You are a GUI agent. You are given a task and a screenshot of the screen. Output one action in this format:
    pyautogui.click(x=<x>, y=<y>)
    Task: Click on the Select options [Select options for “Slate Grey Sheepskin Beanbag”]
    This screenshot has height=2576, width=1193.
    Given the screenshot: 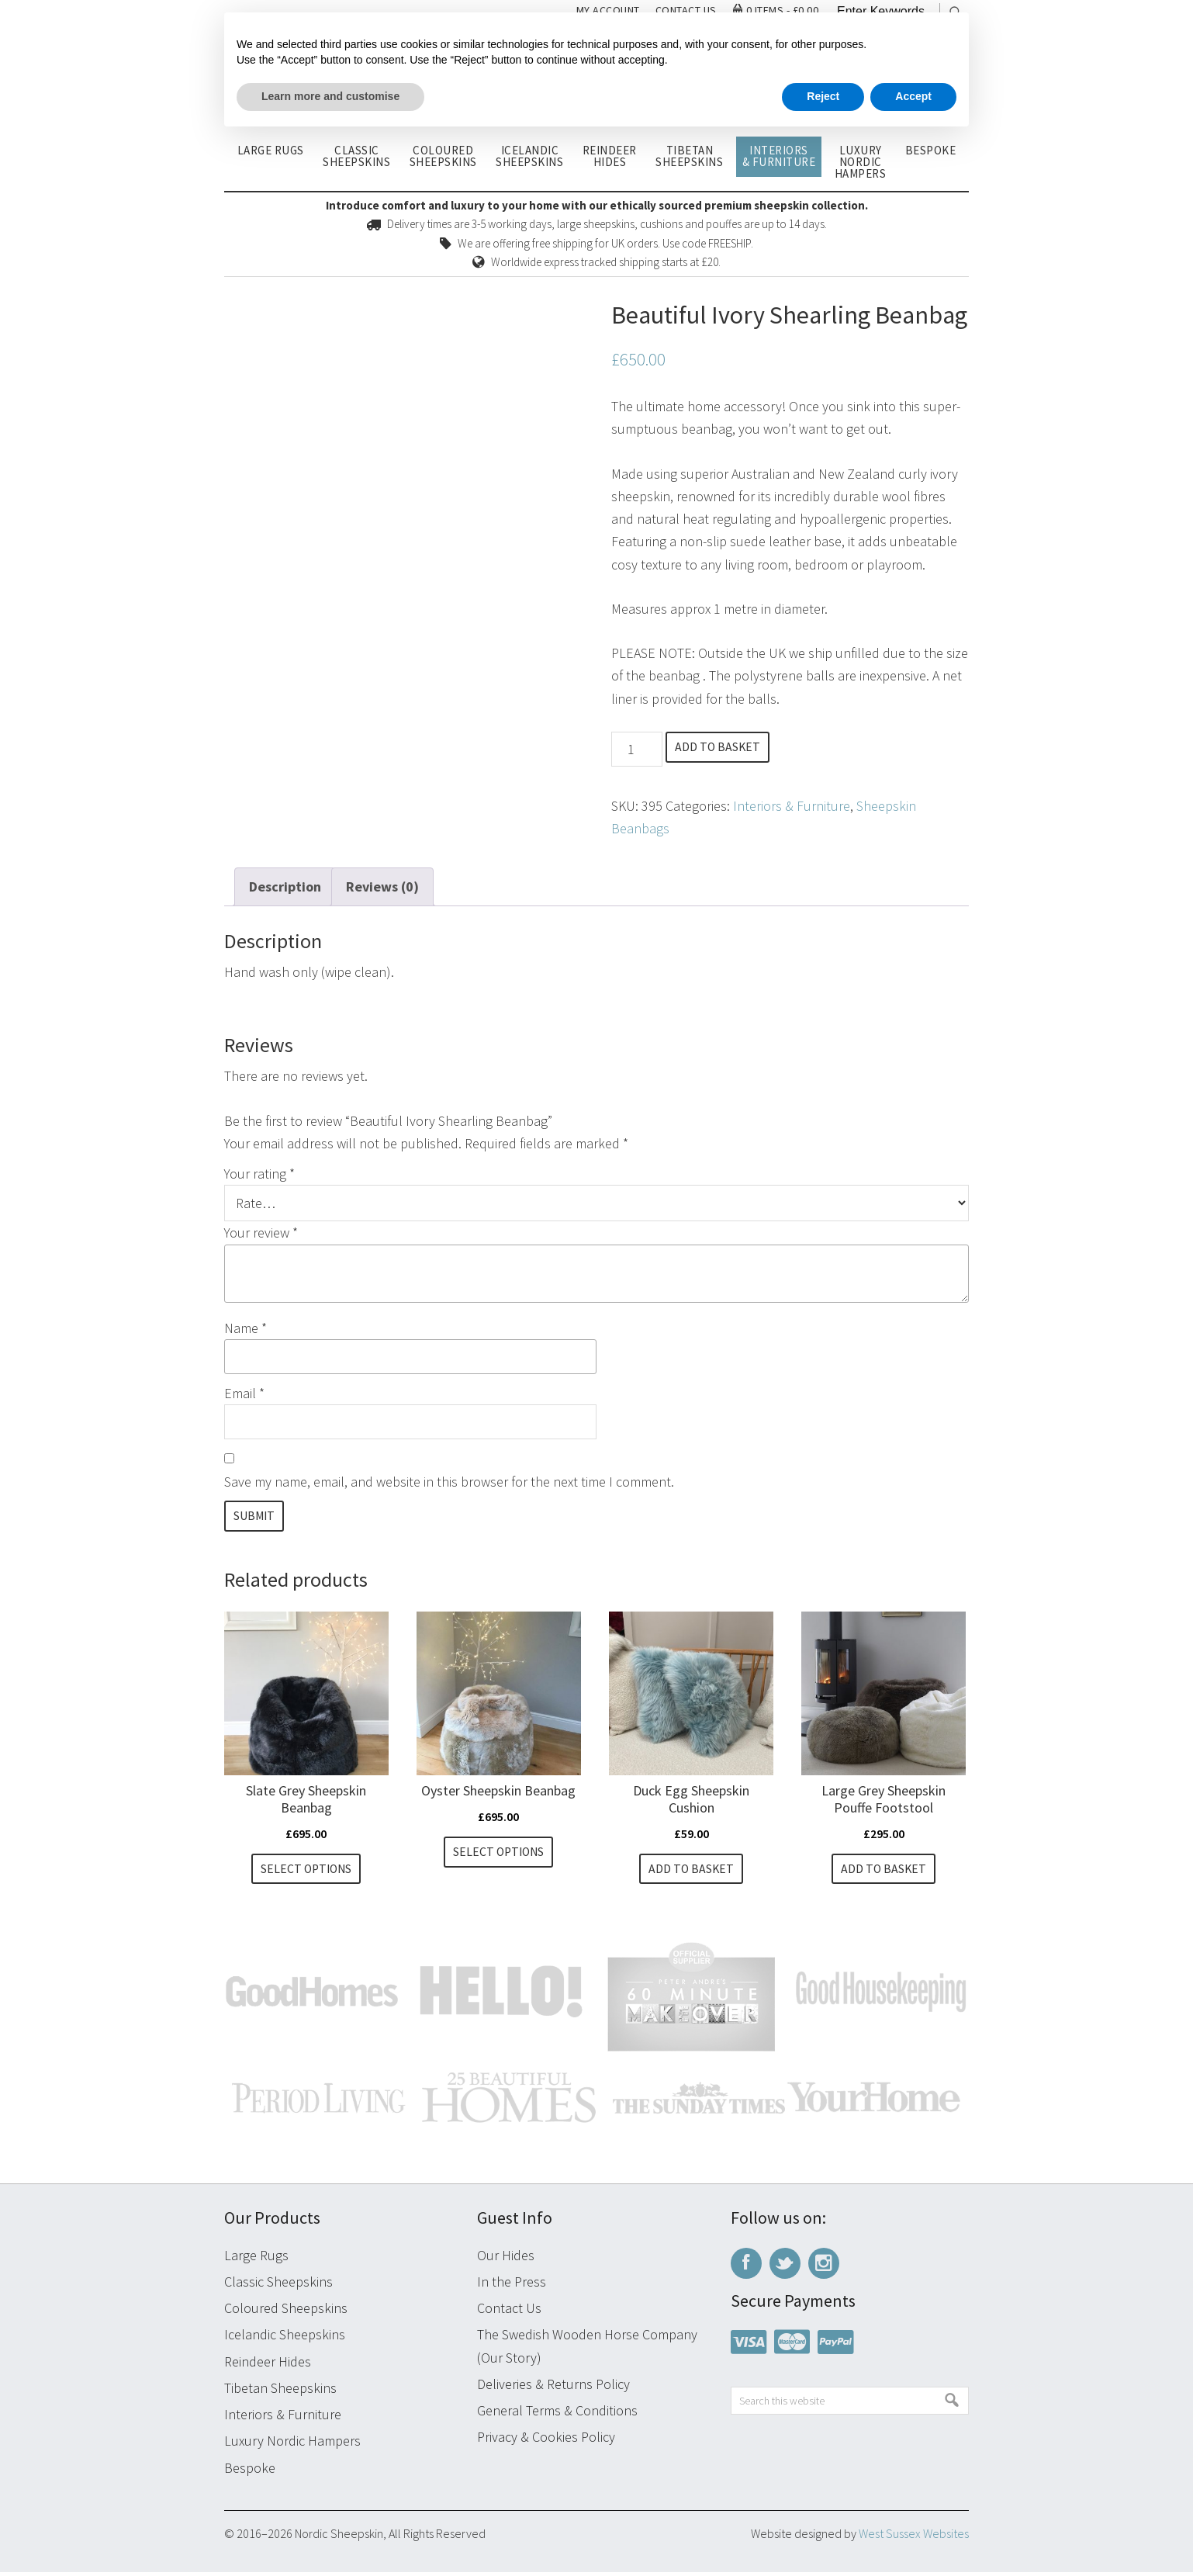 What is the action you would take?
    pyautogui.click(x=306, y=1871)
    